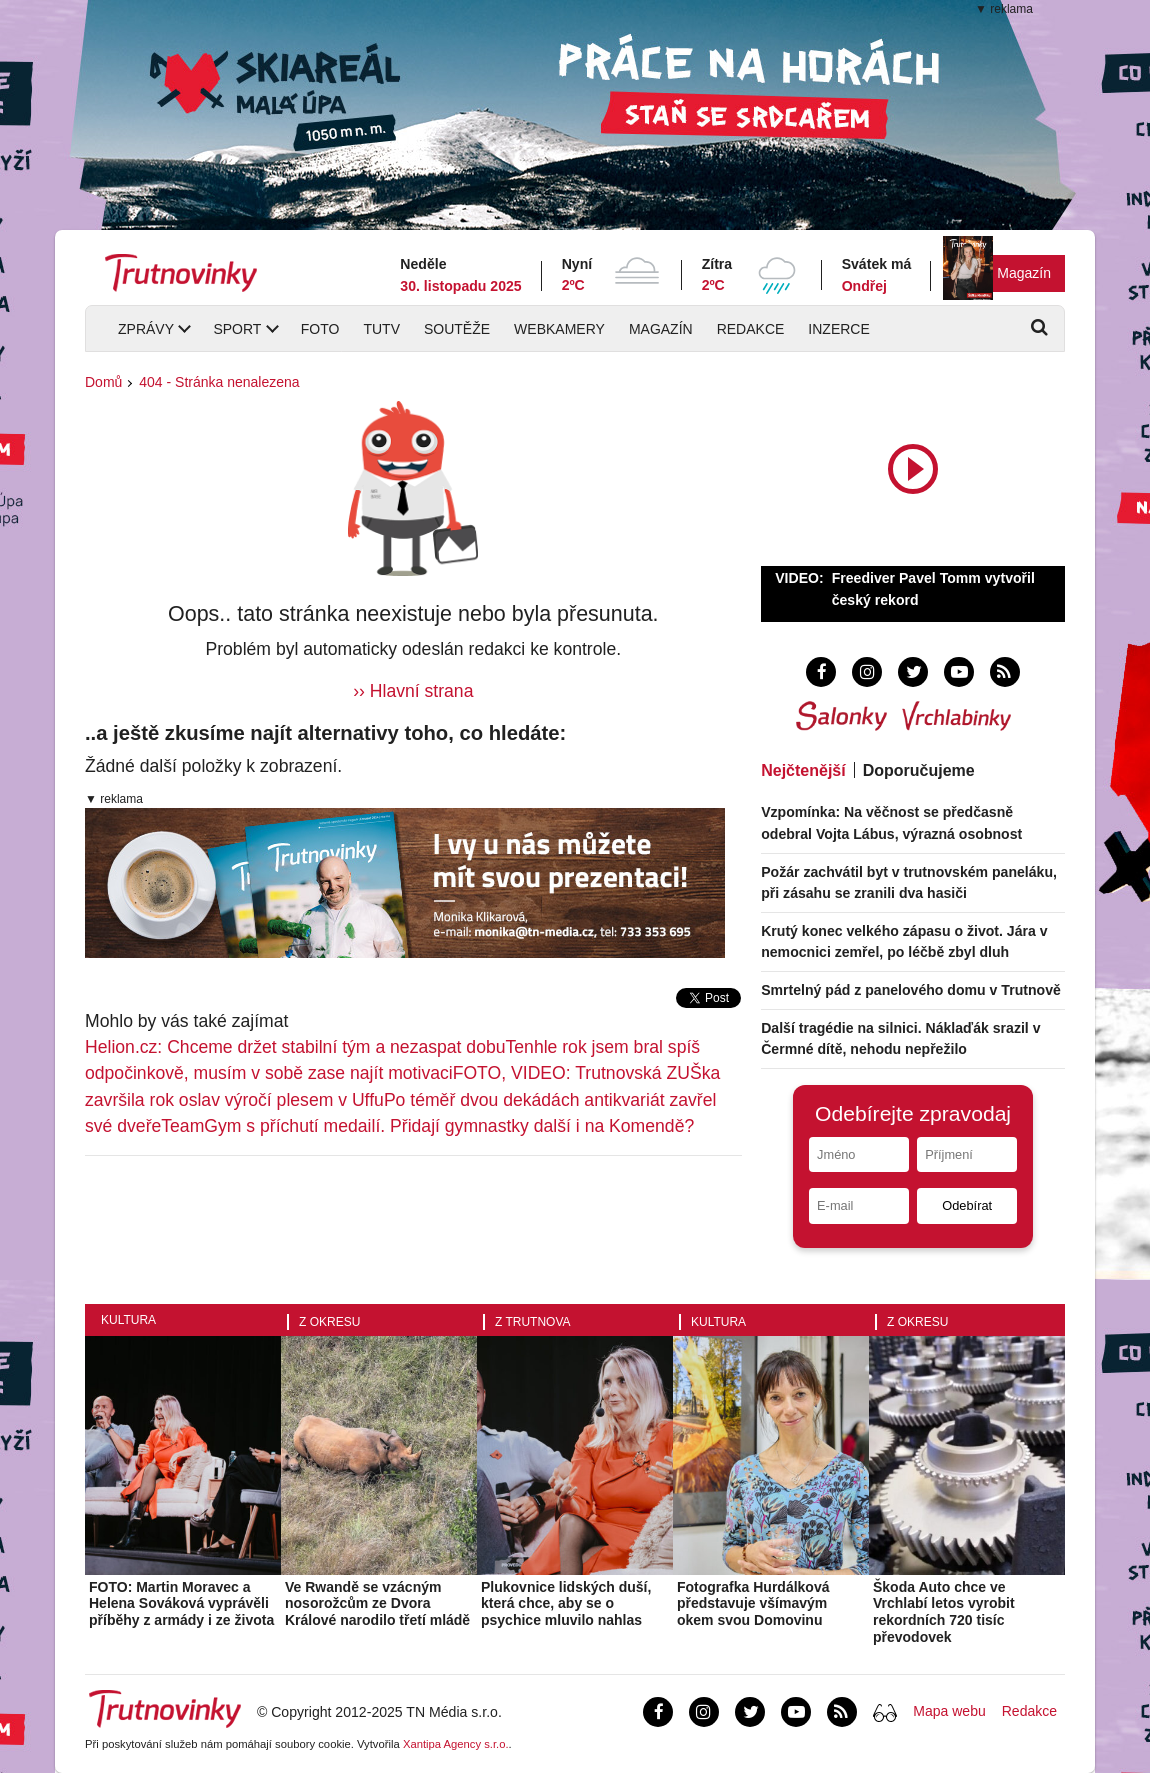 The width and height of the screenshot is (1150, 1773). I want to click on Z okresu, so click(329, 1322).